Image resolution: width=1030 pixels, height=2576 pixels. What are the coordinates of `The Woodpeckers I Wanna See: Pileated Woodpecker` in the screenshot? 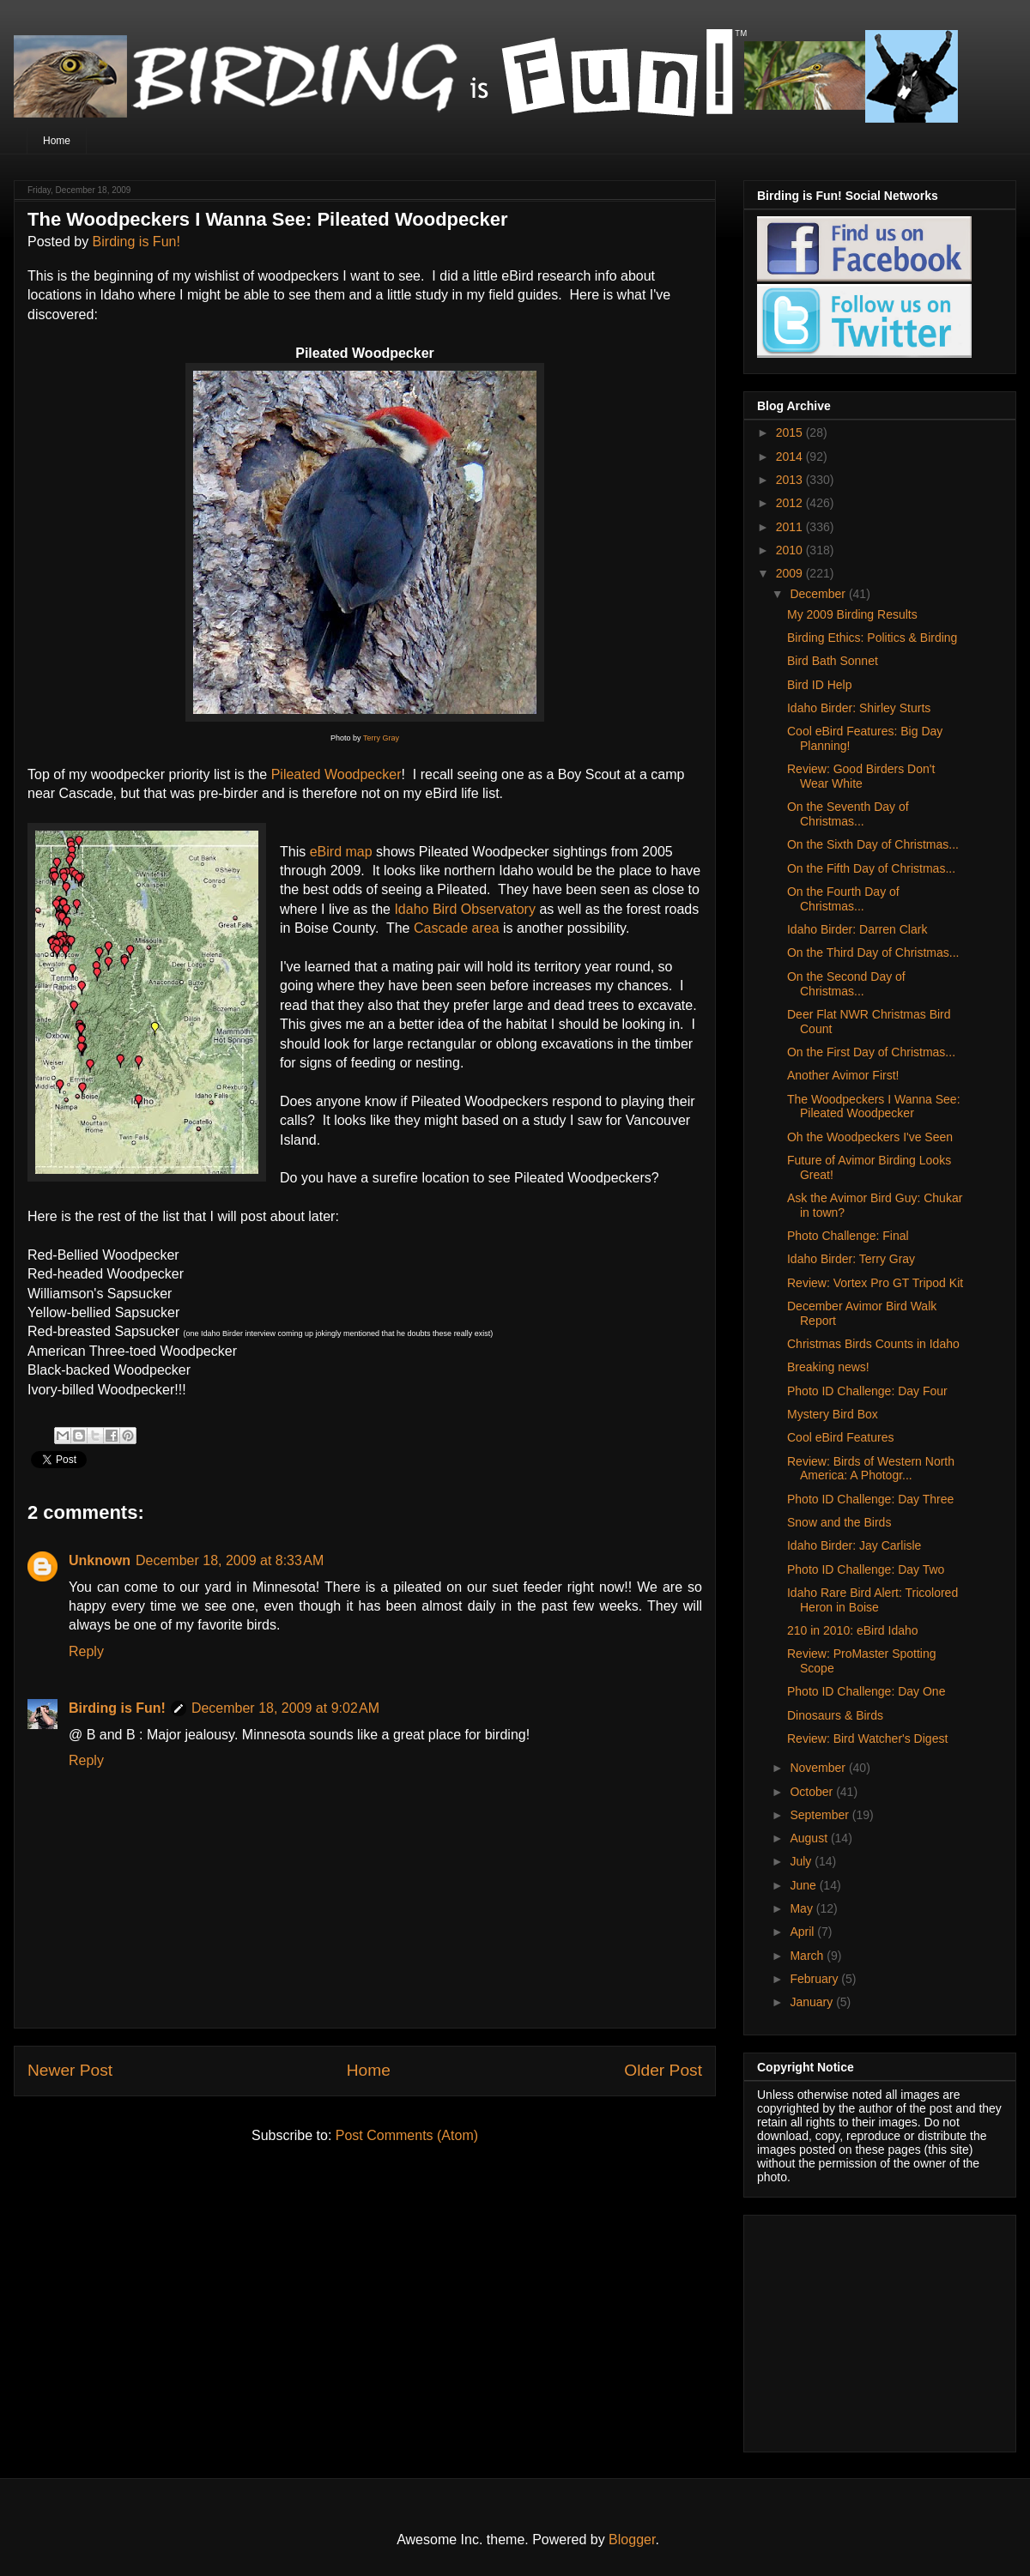 It's located at (873, 1106).